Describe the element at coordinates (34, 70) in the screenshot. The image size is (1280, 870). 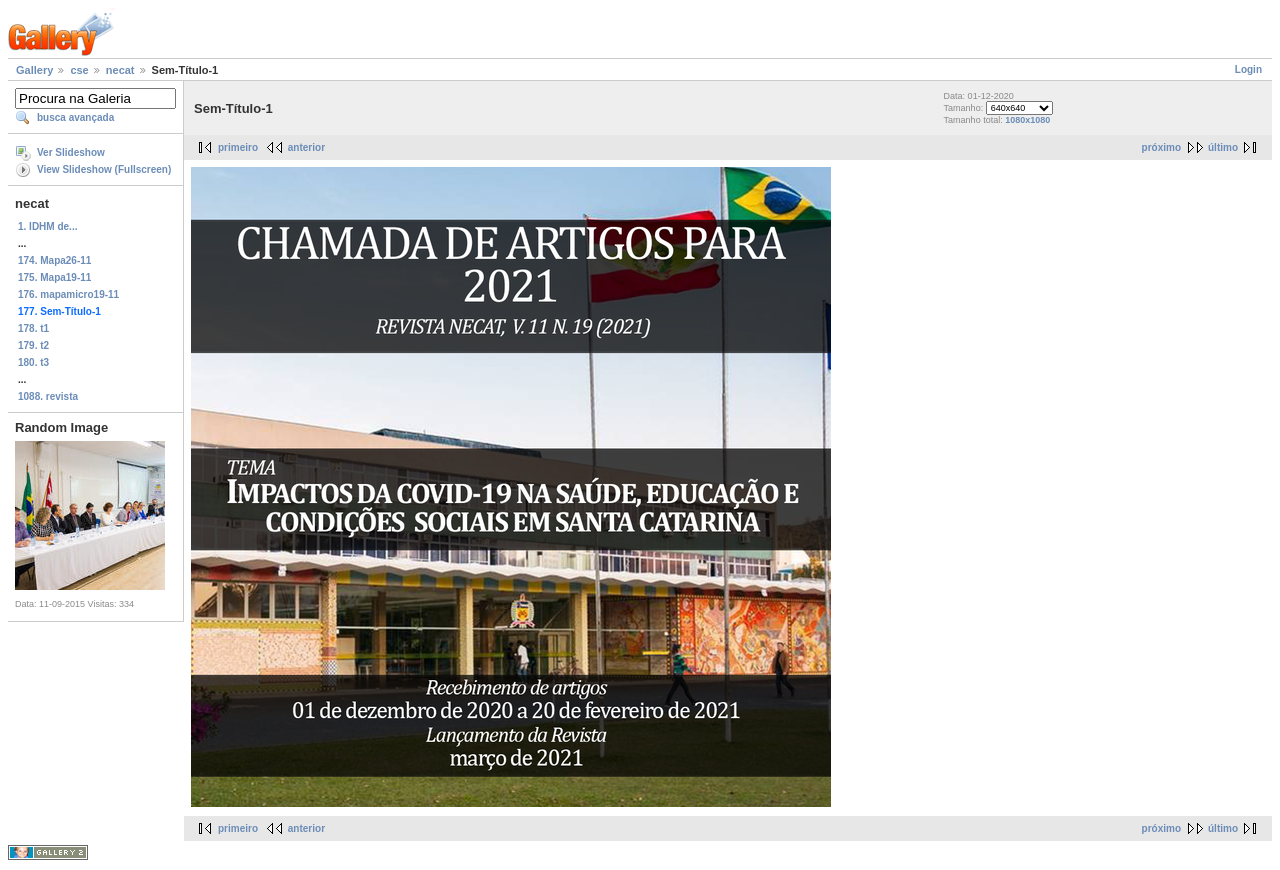
I see `Gallery` at that location.